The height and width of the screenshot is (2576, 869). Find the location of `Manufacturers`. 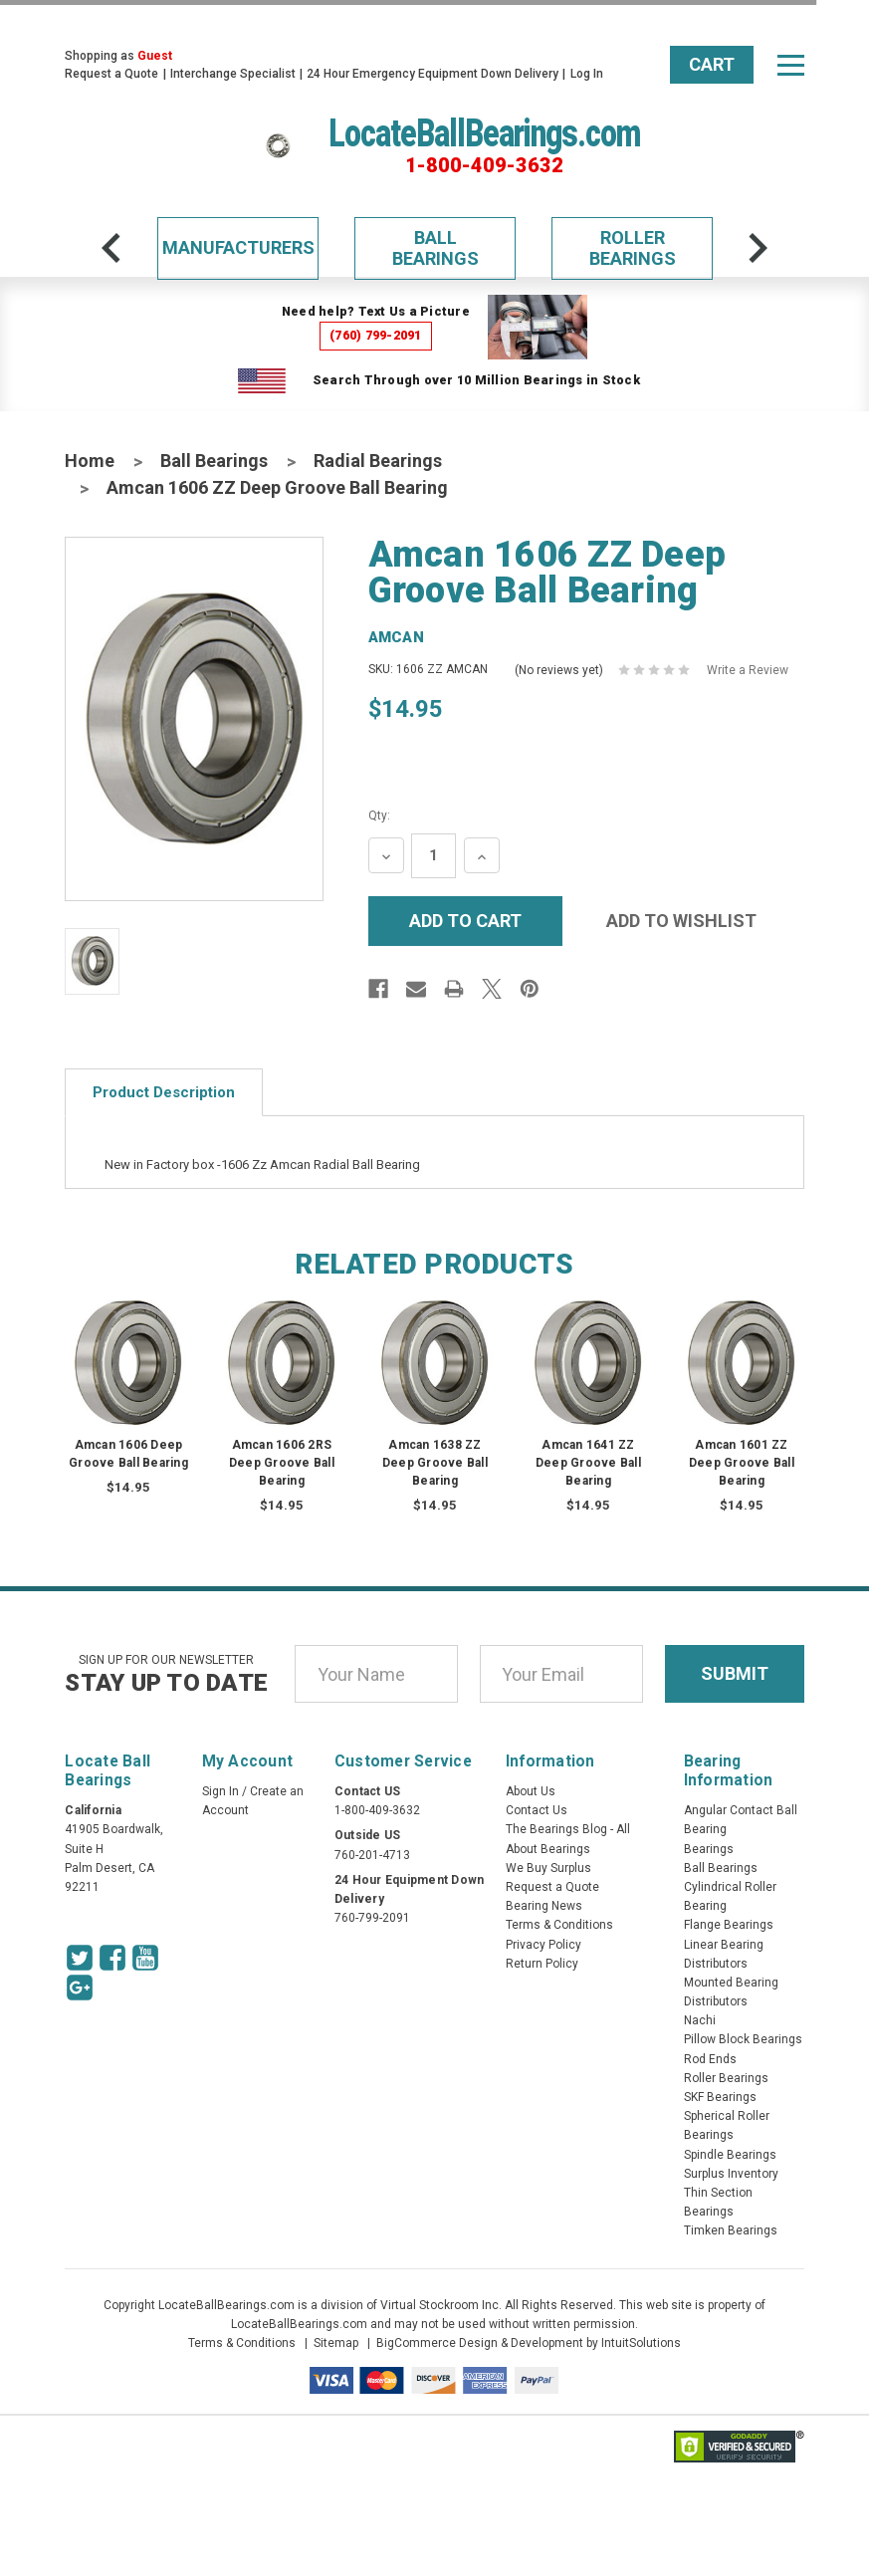

Manufacturers is located at coordinates (238, 247).